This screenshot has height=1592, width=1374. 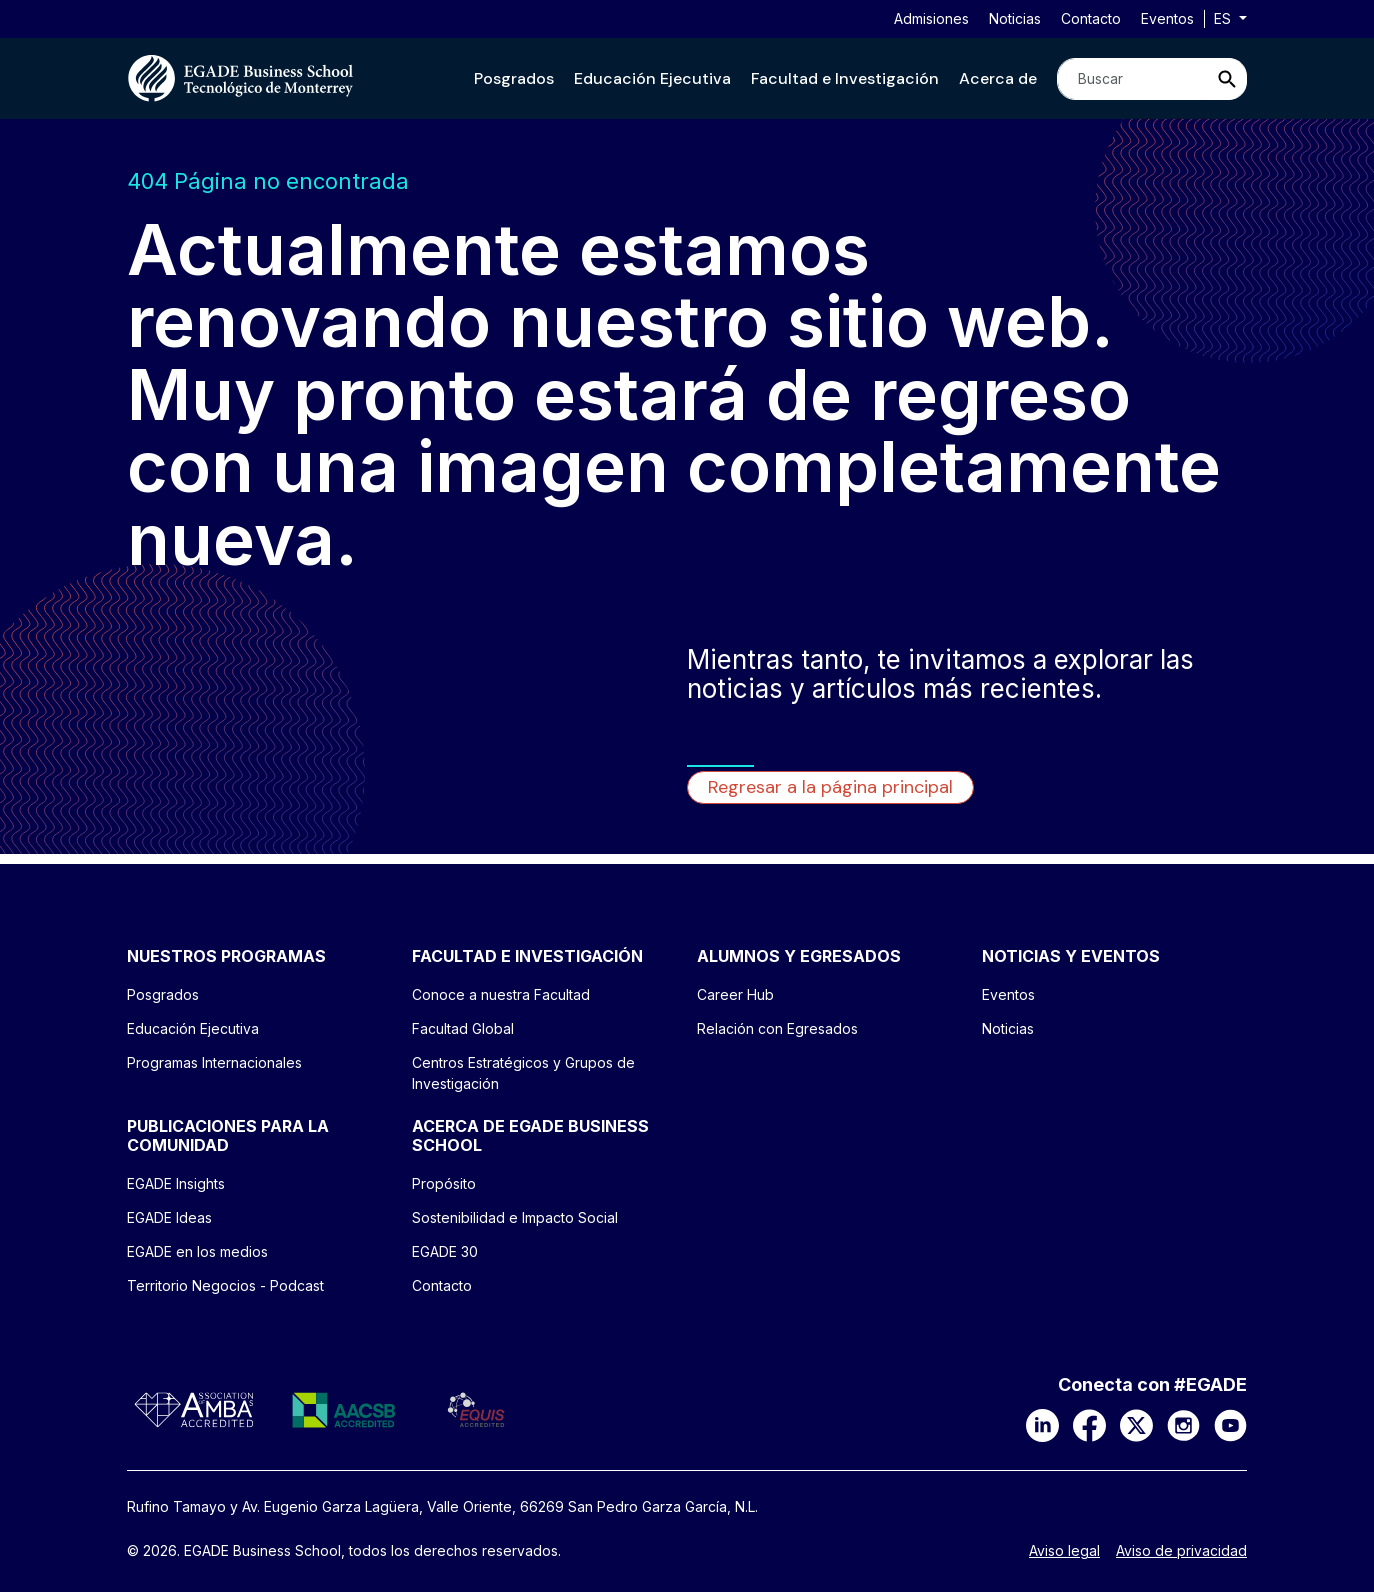 I want to click on Admisiones, so click(x=931, y=18).